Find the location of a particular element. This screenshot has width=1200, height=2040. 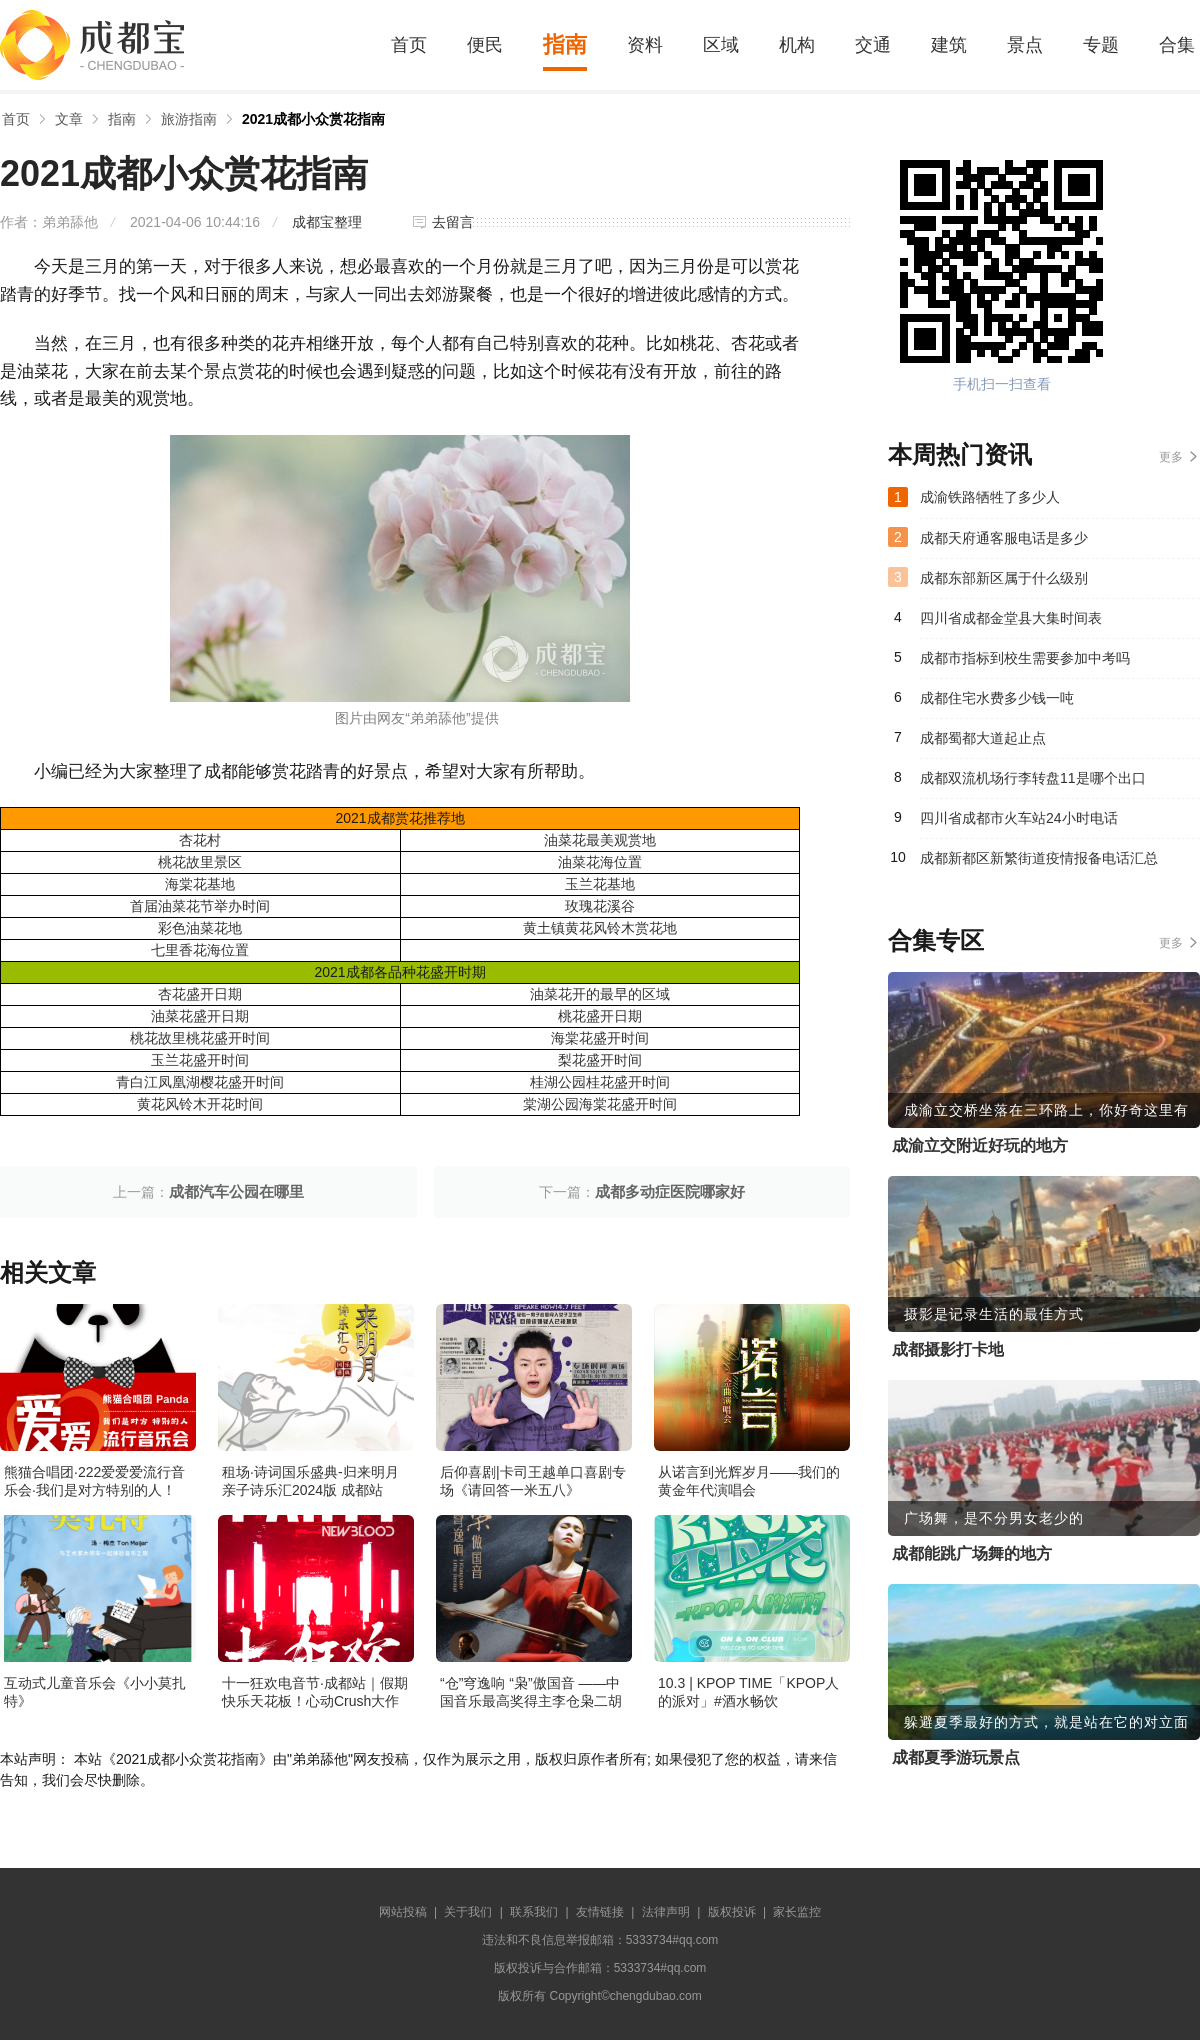

交通 is located at coordinates (873, 45).